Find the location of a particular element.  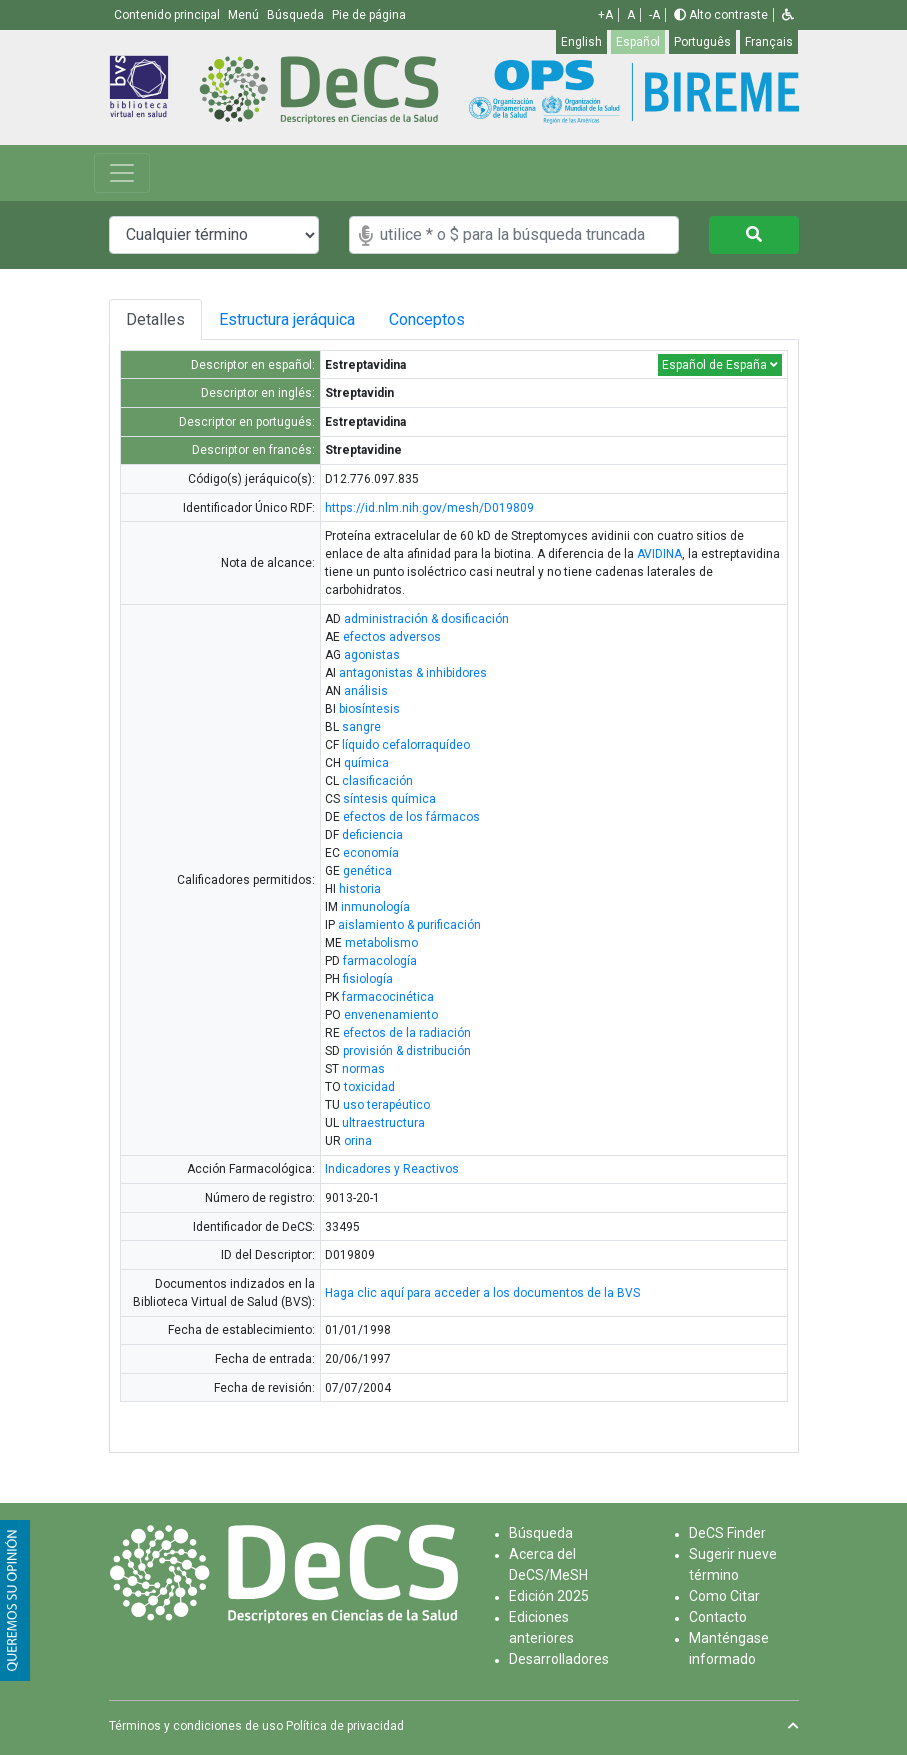

inmunología is located at coordinates (375, 907).